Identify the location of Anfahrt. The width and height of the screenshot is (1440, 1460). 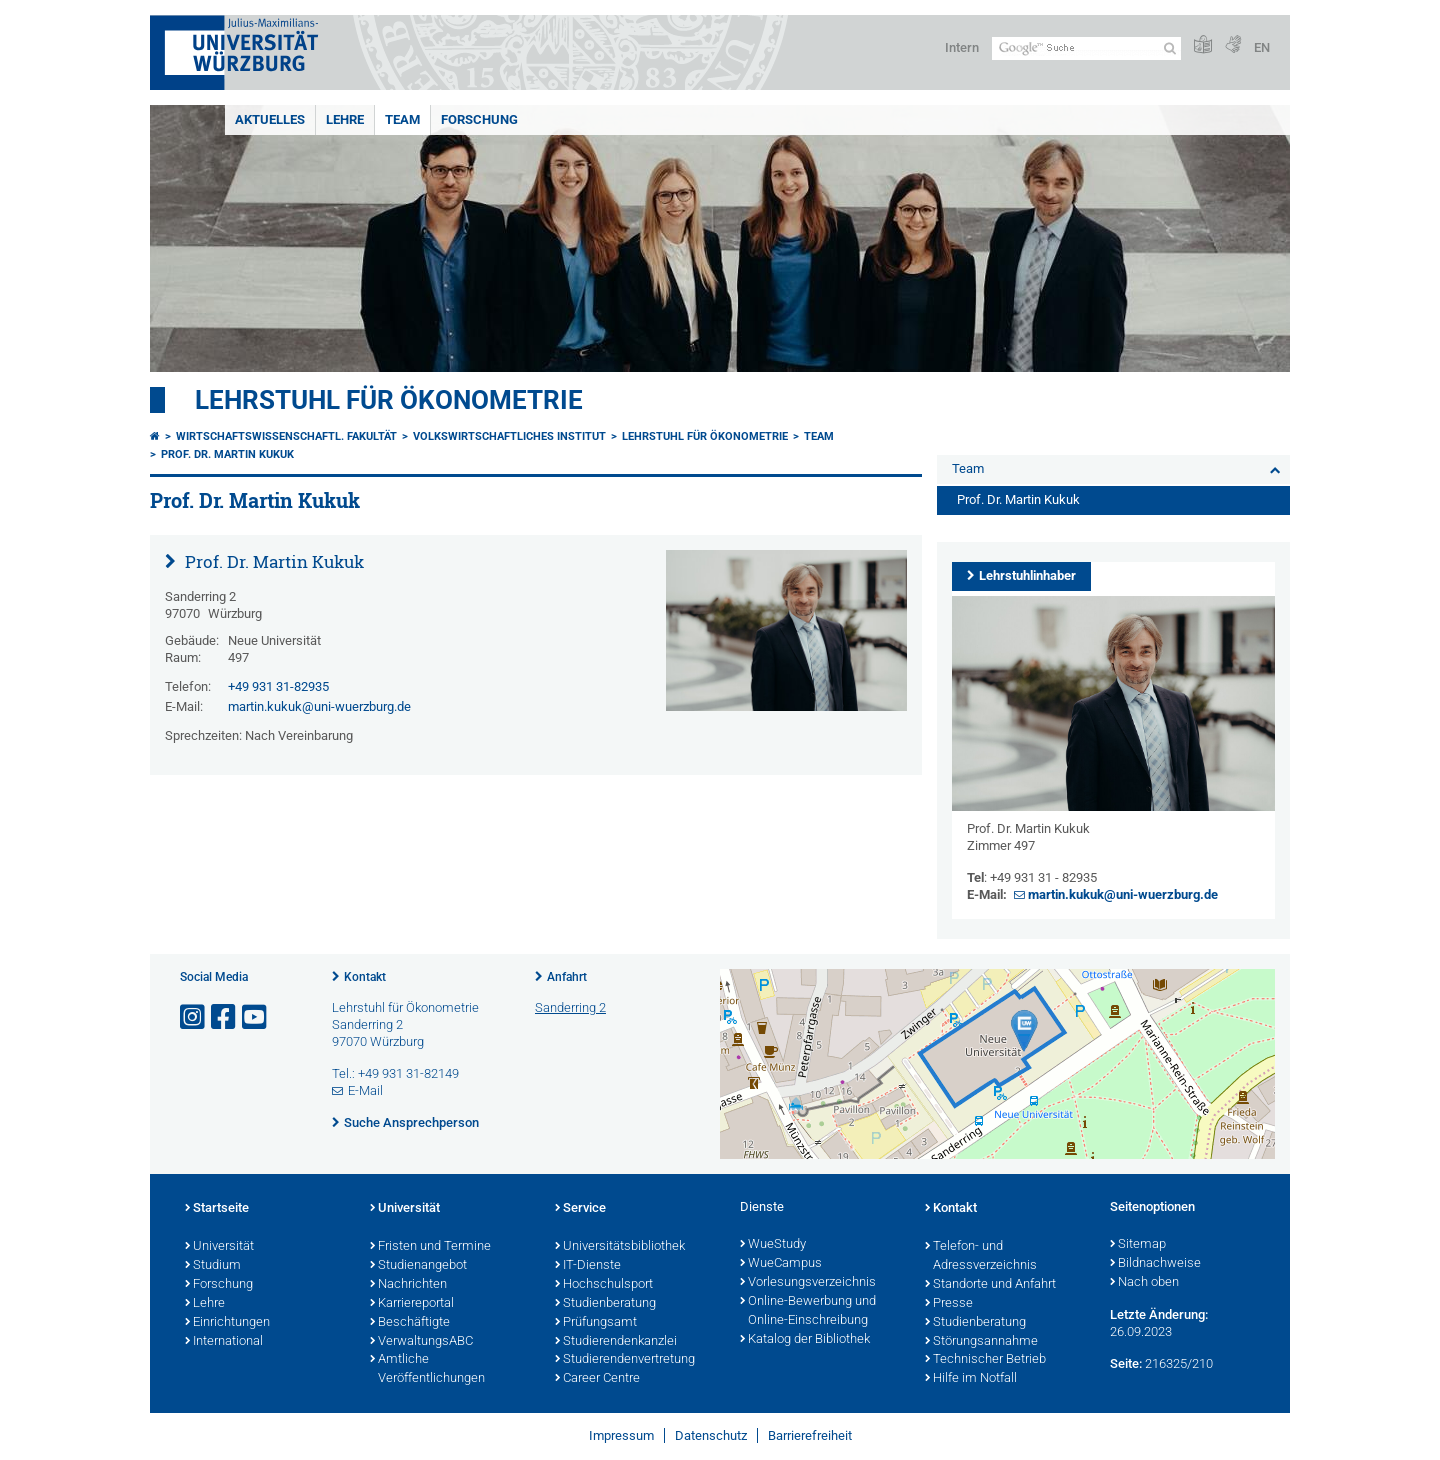
(567, 977).